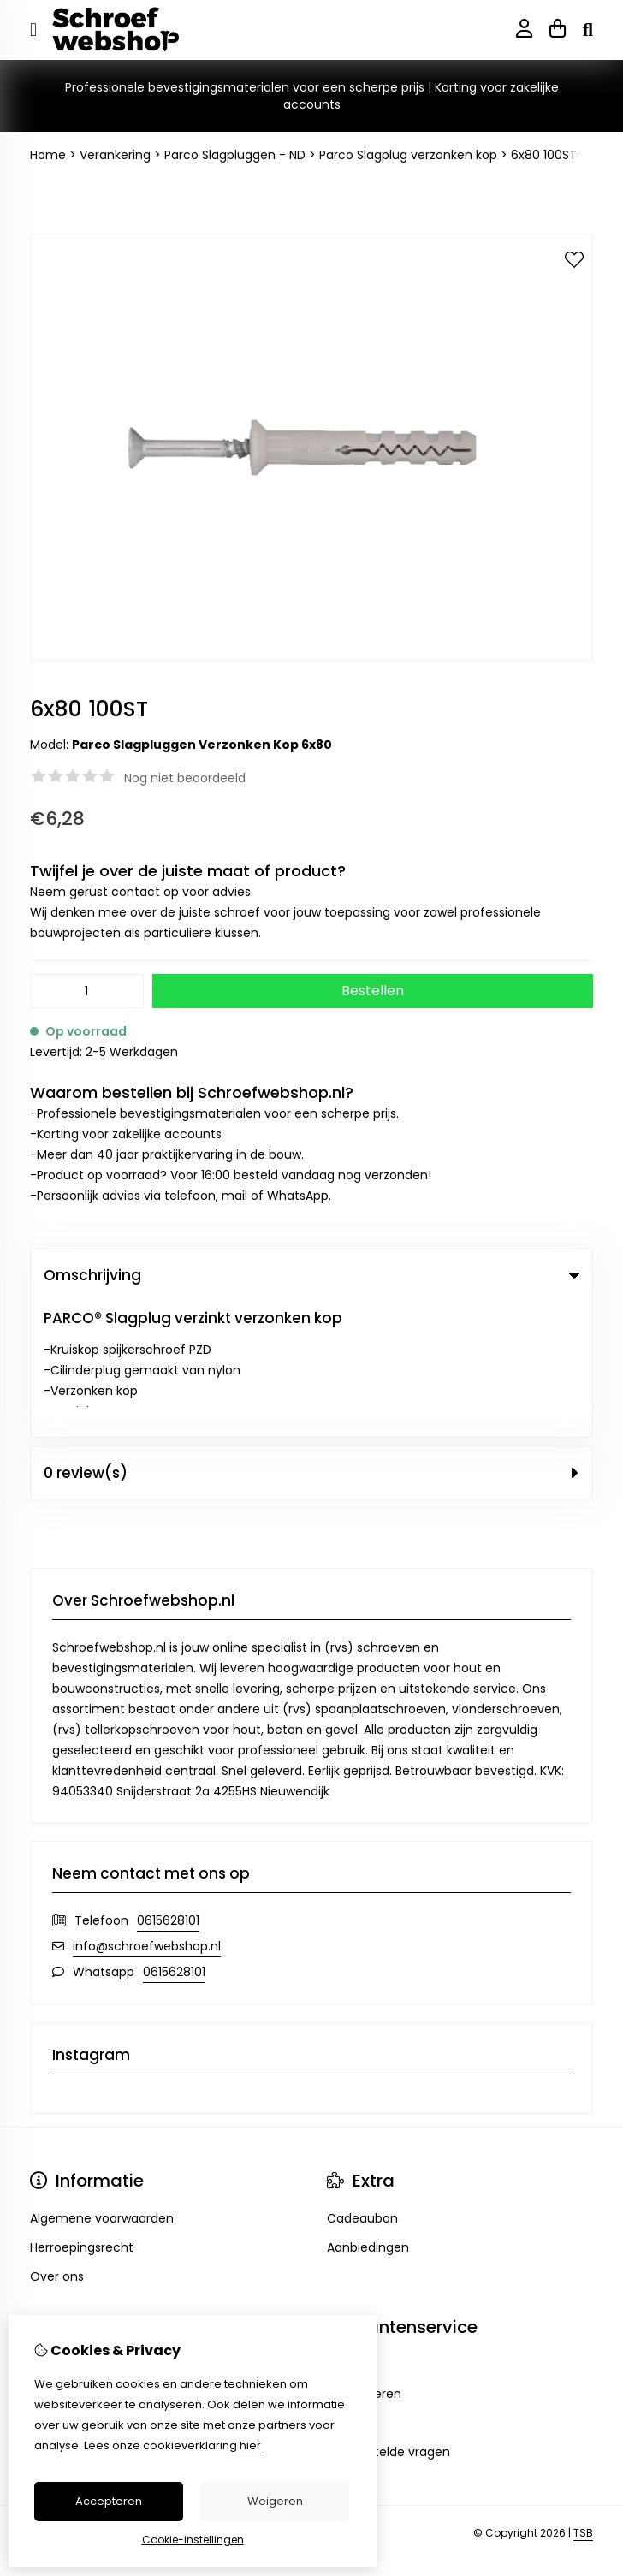 The height and width of the screenshot is (2576, 623). Describe the element at coordinates (193, 2539) in the screenshot. I see `Cookie-instellingen` at that location.